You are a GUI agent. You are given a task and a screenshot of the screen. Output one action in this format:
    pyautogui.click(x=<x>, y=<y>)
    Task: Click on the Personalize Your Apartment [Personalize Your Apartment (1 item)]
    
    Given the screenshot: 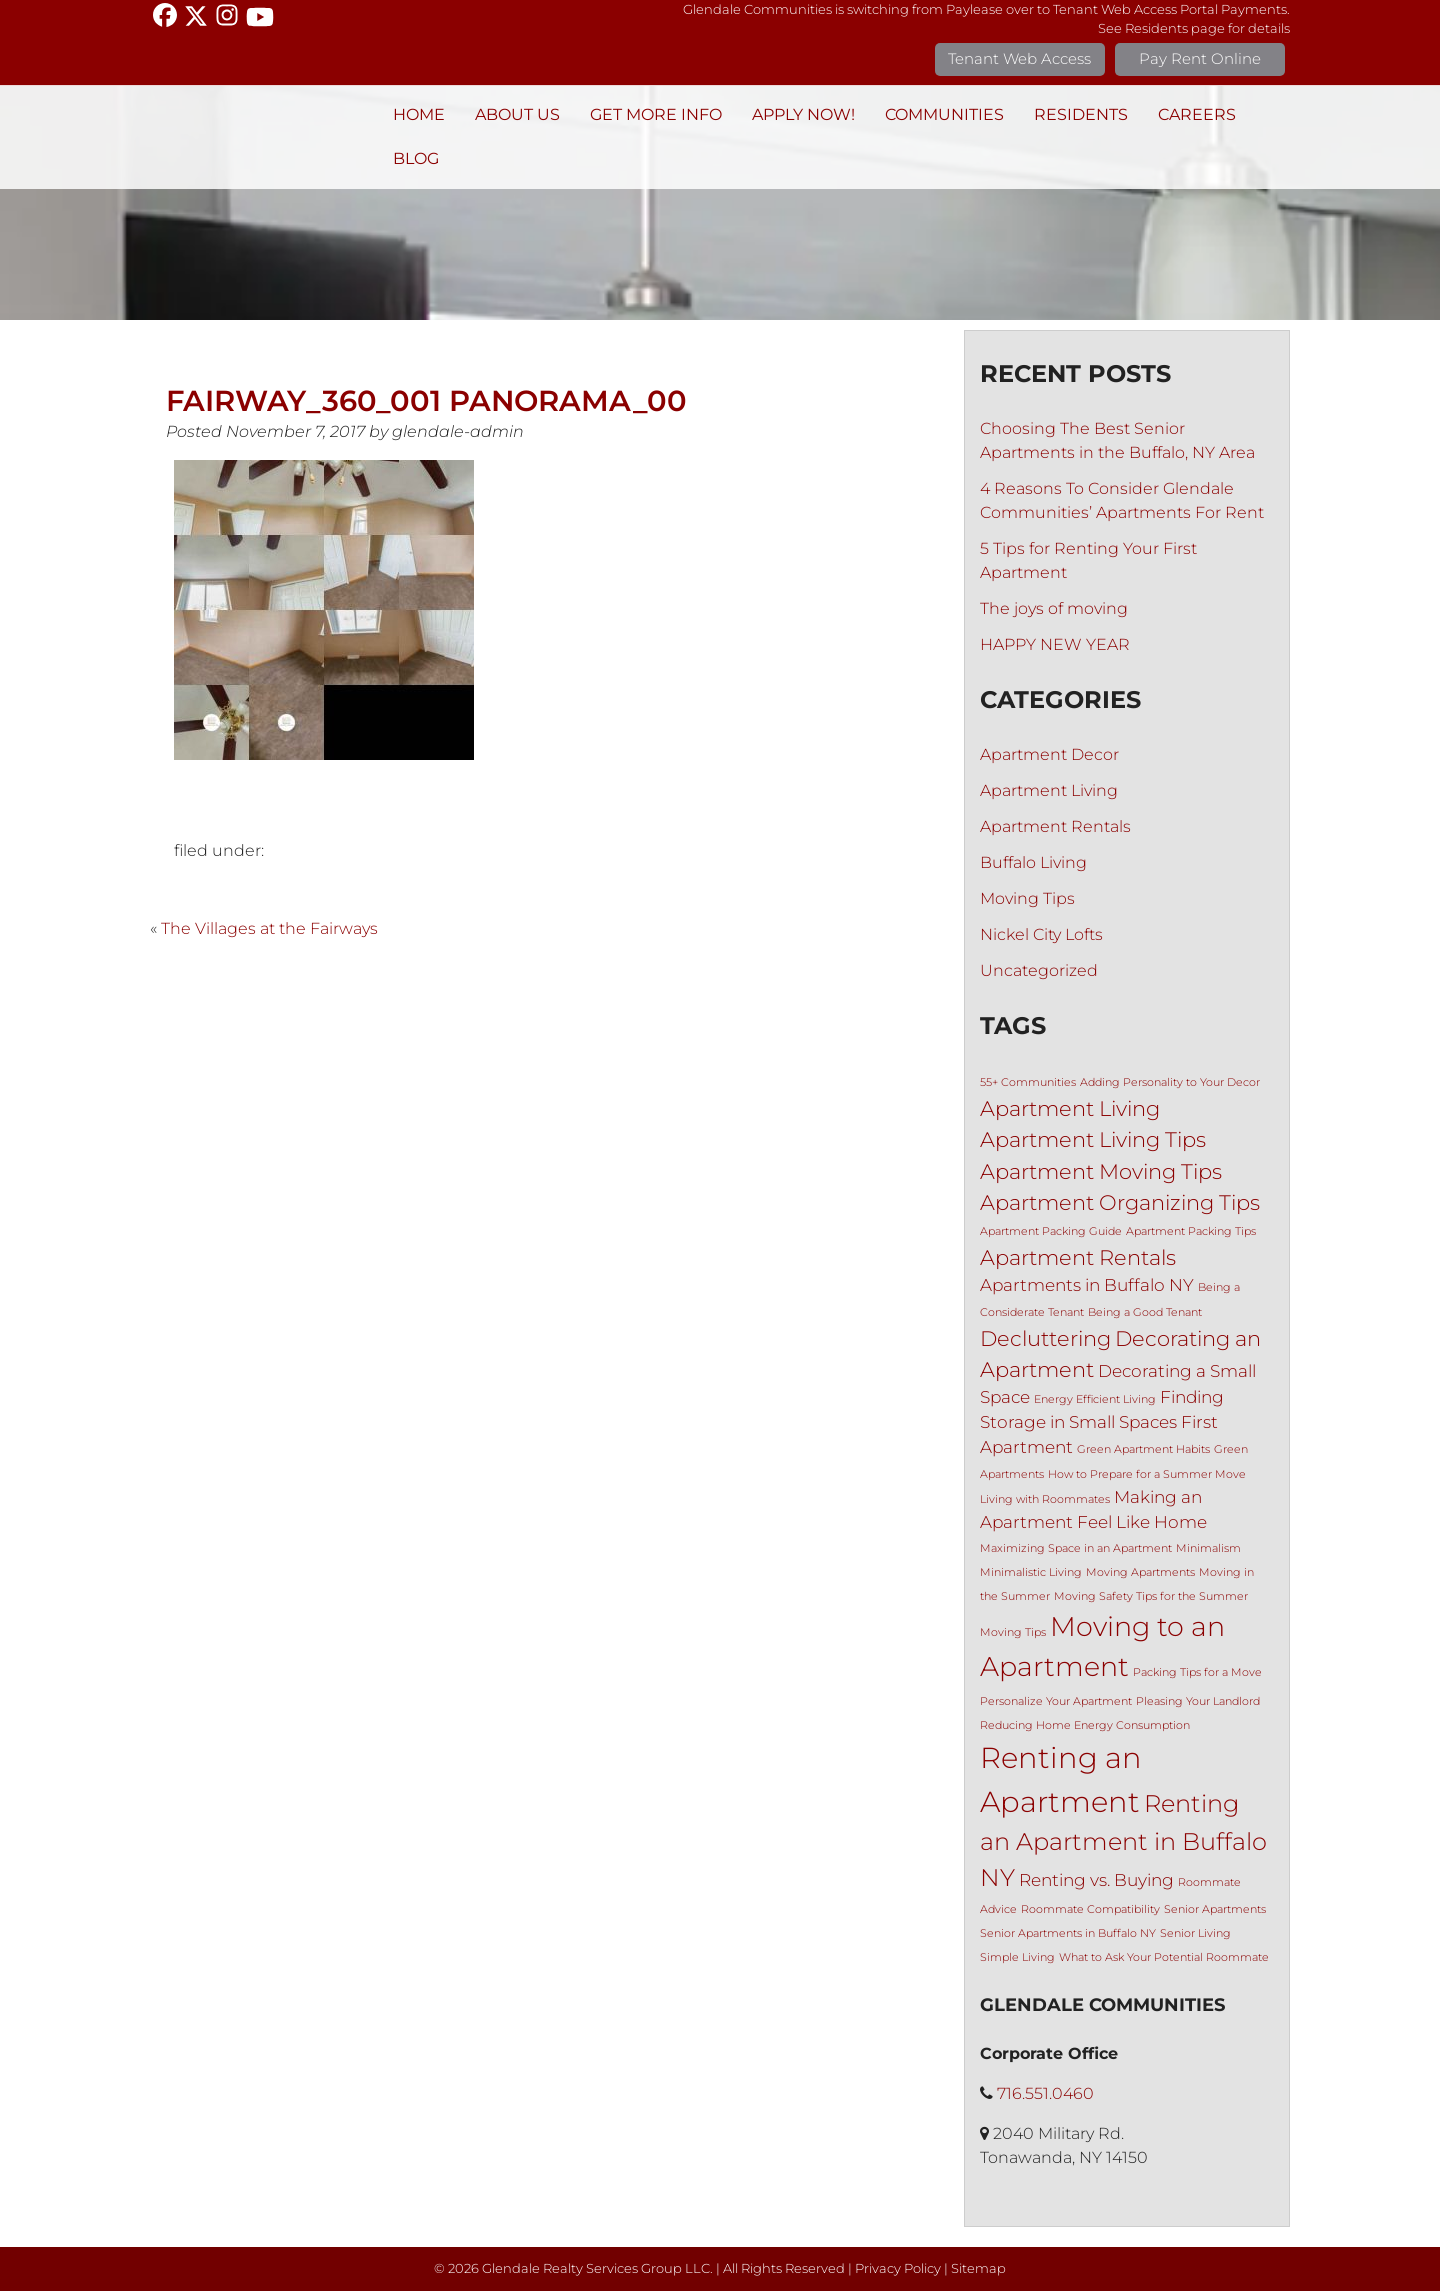 What is the action you would take?
    pyautogui.click(x=1056, y=1701)
    